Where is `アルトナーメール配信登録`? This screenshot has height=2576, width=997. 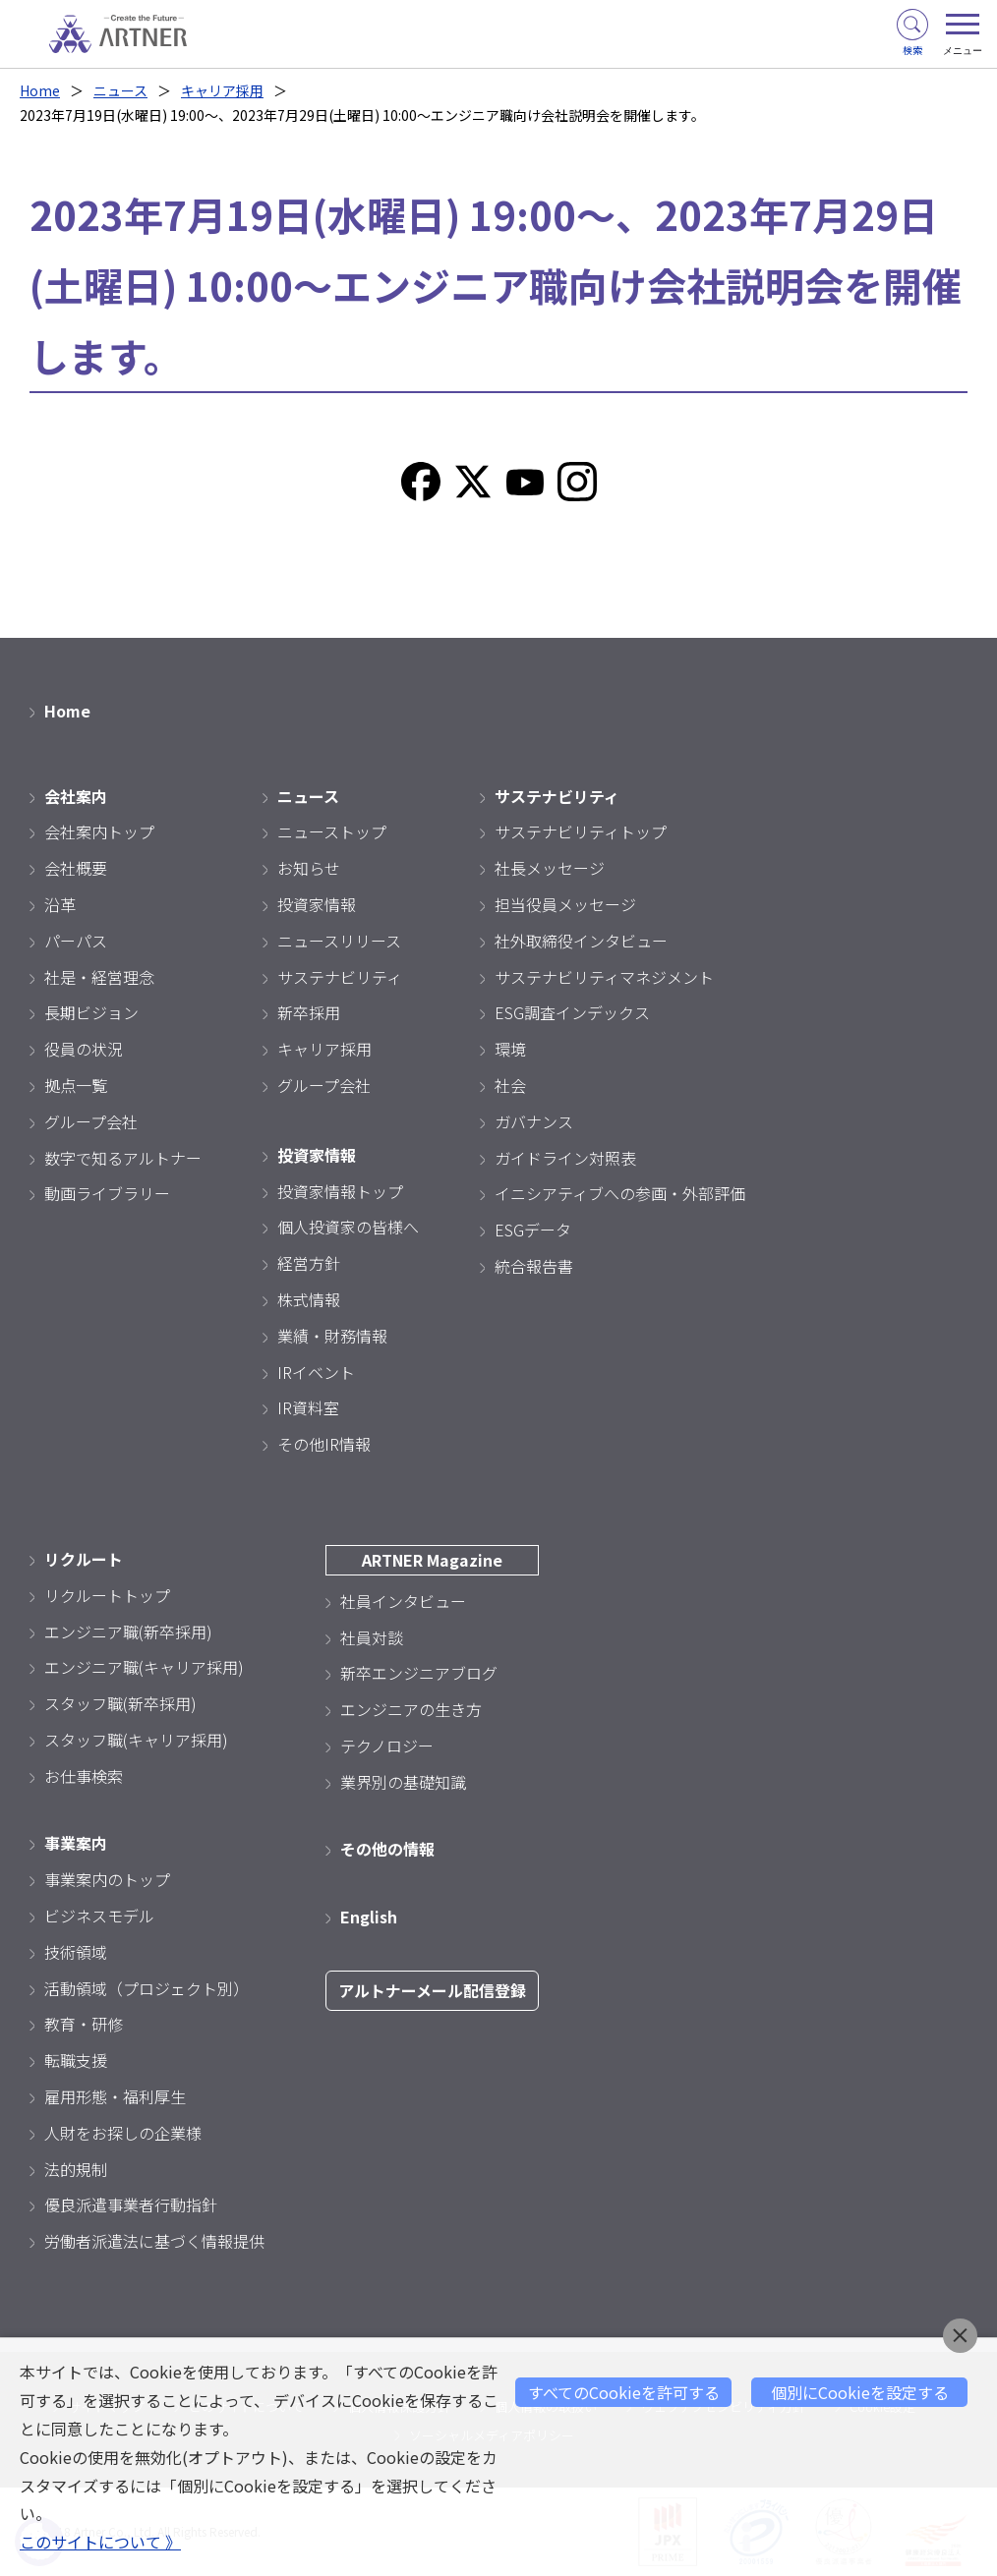
アルトナーメール配信登録 is located at coordinates (432, 1990).